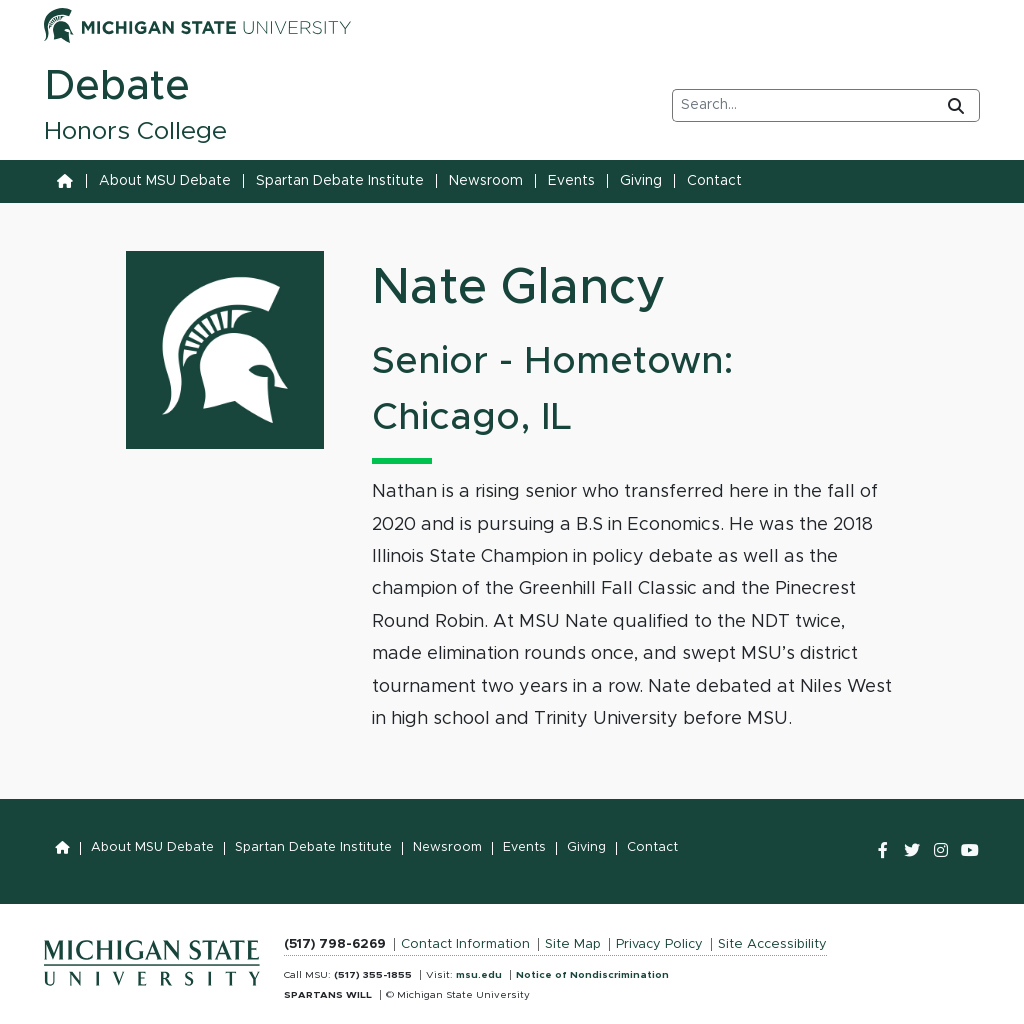 The width and height of the screenshot is (1024, 1024). I want to click on Newsroom, so click(486, 181).